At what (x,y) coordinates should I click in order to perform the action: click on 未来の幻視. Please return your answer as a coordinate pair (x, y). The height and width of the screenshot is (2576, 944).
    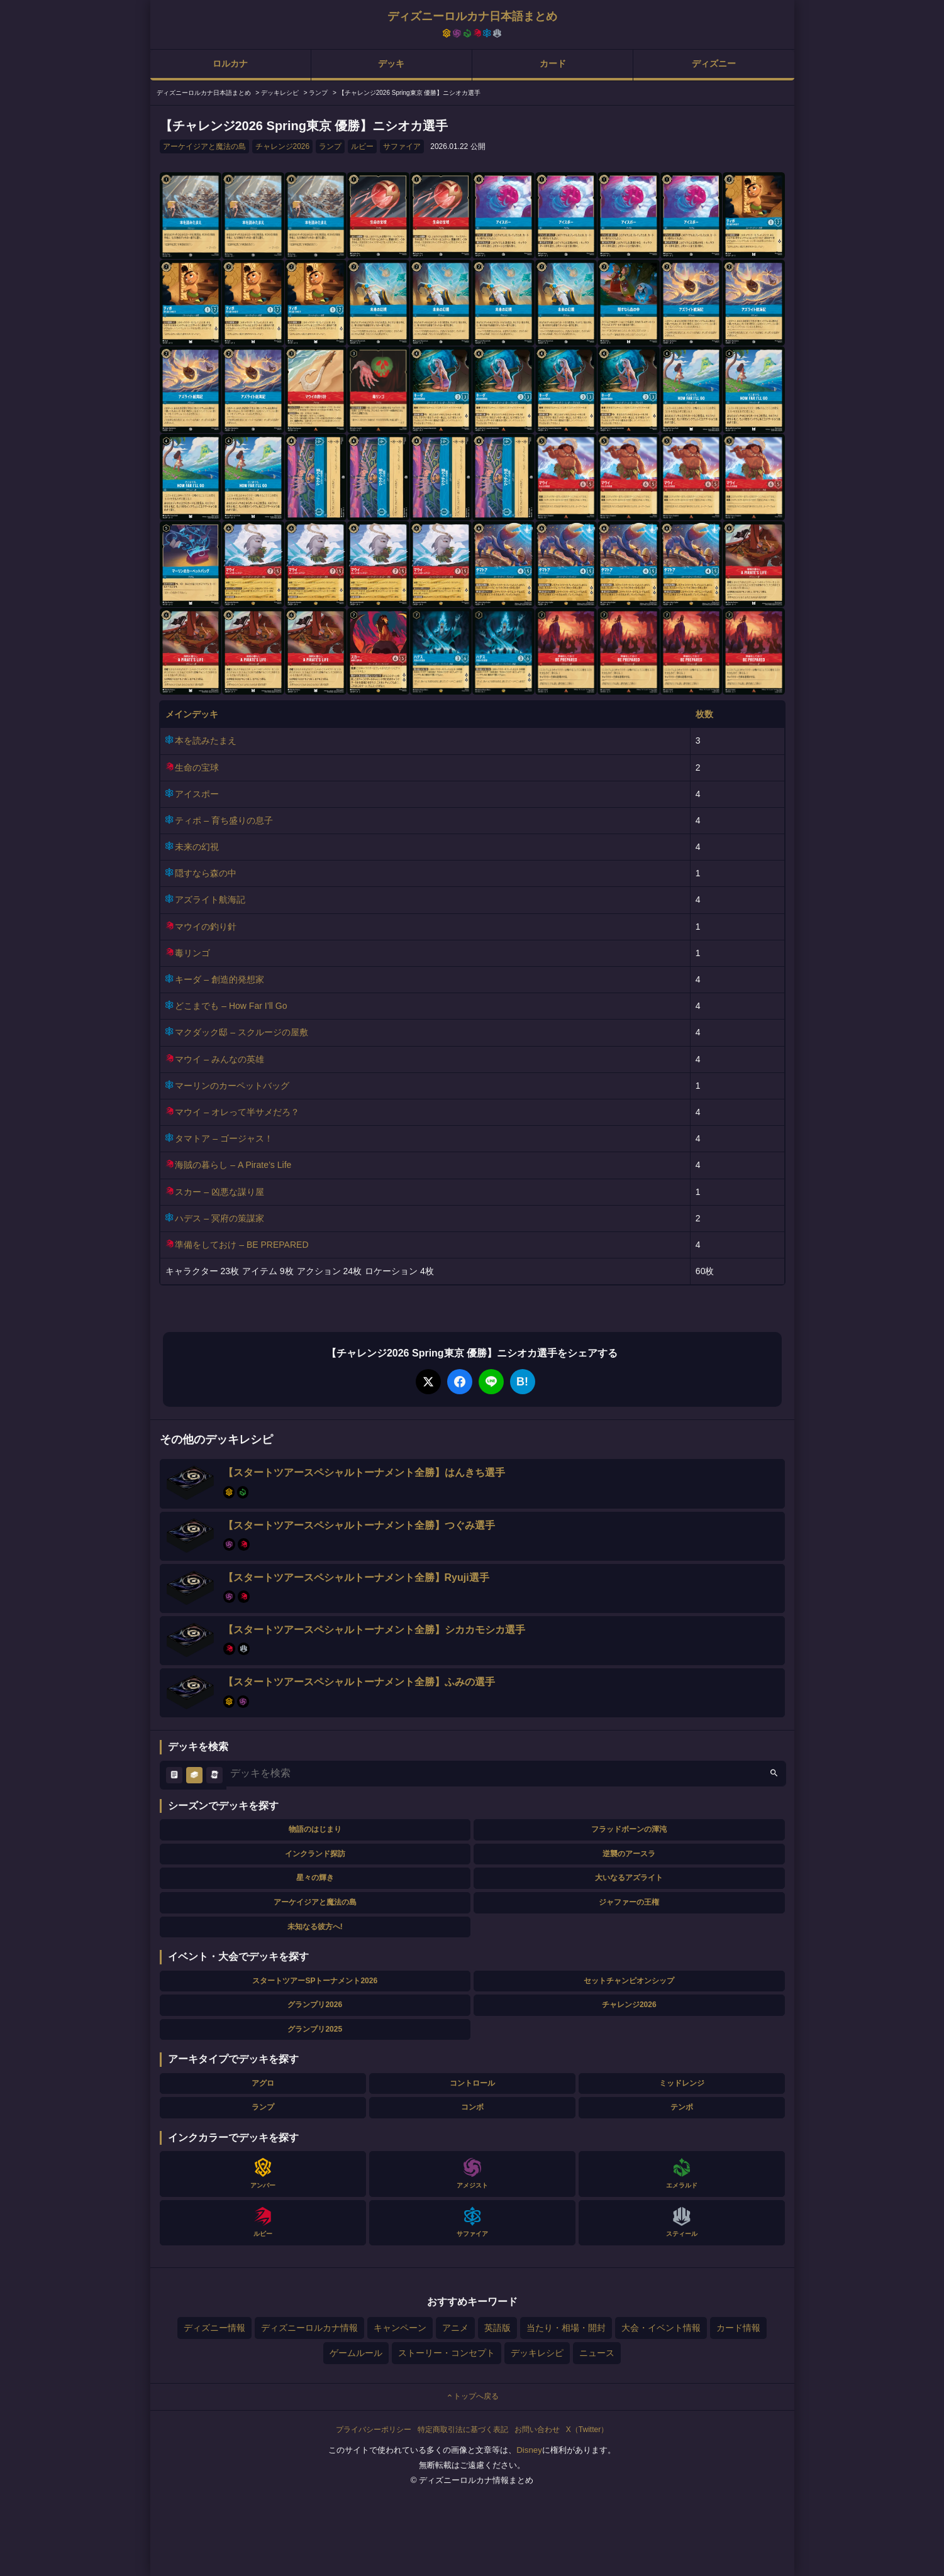
    Looking at the image, I should click on (197, 847).